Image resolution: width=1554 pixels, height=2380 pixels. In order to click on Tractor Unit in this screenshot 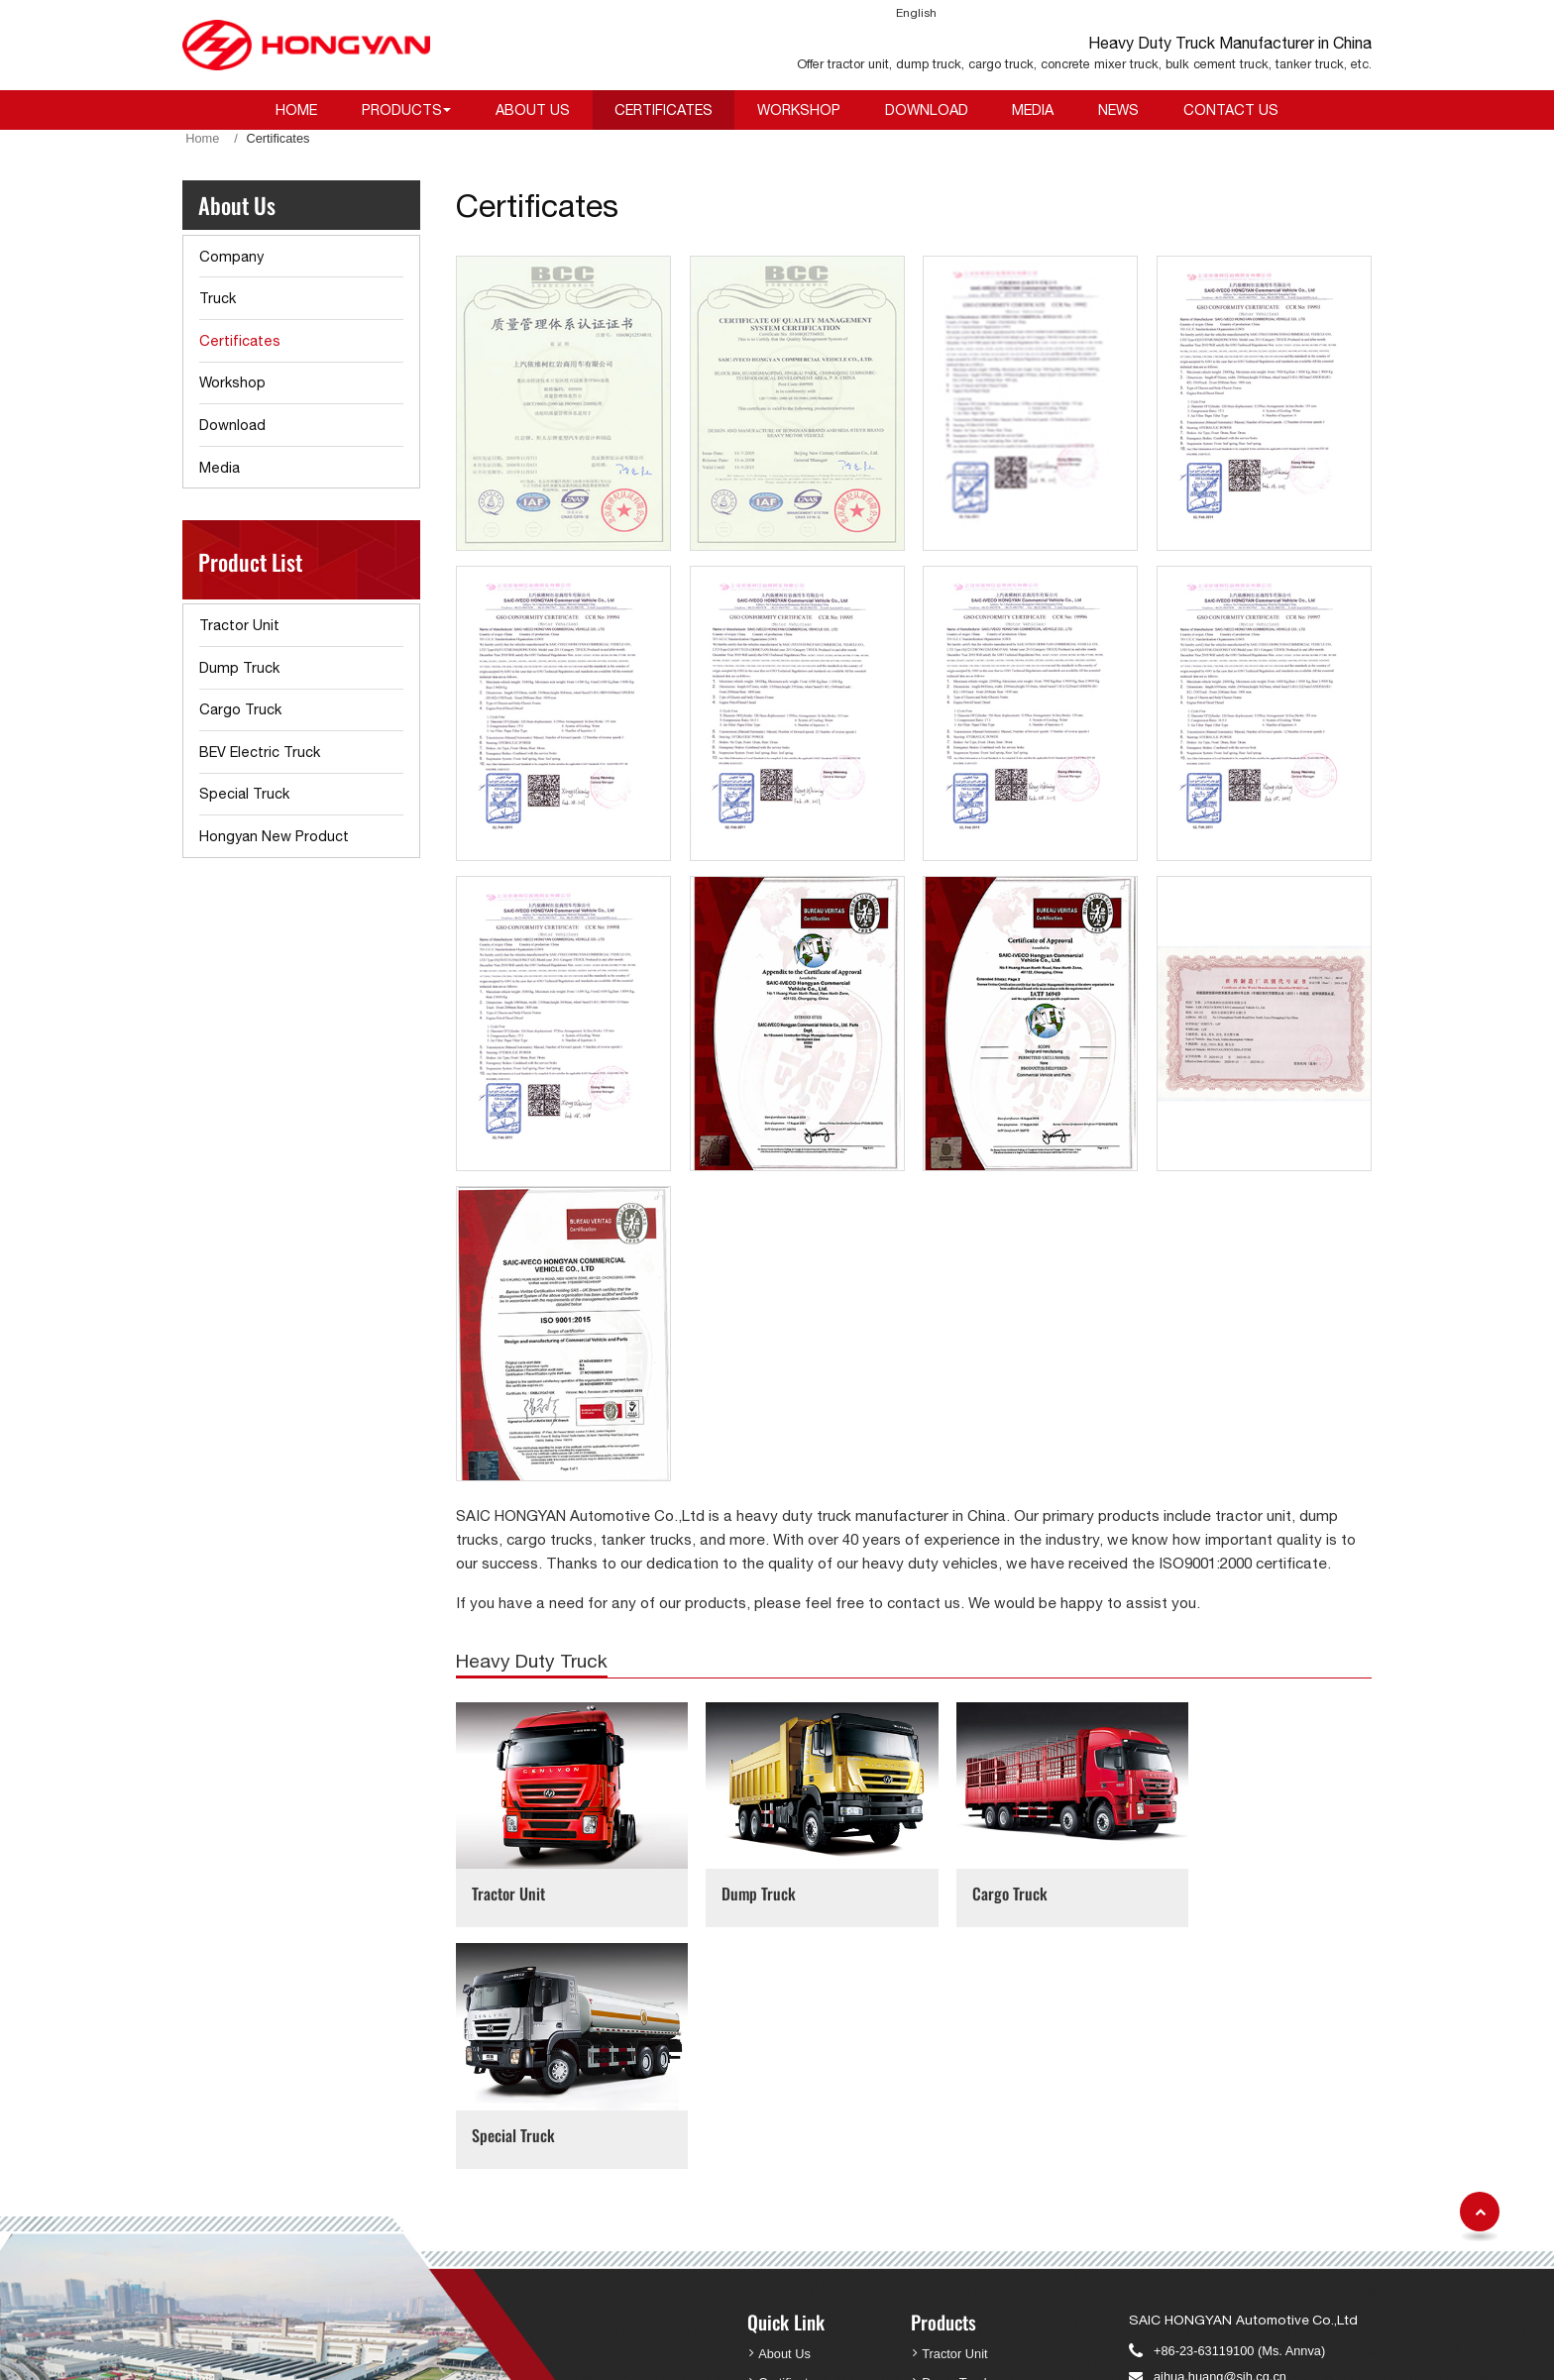, I will do `click(508, 1881)`.